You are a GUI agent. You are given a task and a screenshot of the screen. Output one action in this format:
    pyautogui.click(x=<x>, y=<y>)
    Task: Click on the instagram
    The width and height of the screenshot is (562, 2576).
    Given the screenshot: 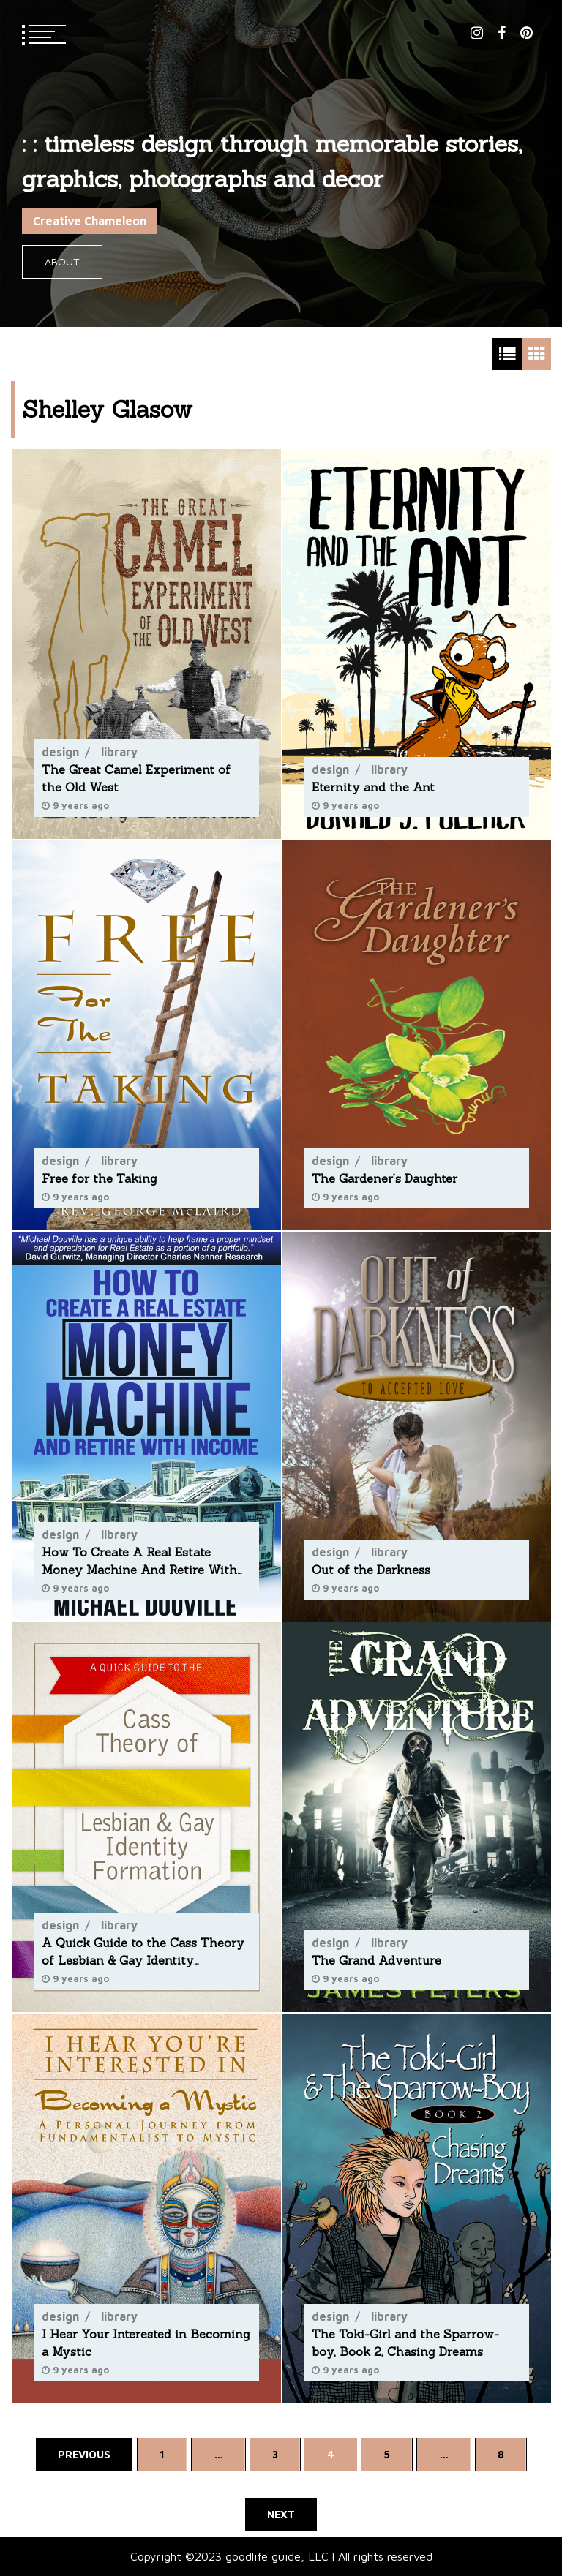 What is the action you would take?
    pyautogui.click(x=476, y=33)
    